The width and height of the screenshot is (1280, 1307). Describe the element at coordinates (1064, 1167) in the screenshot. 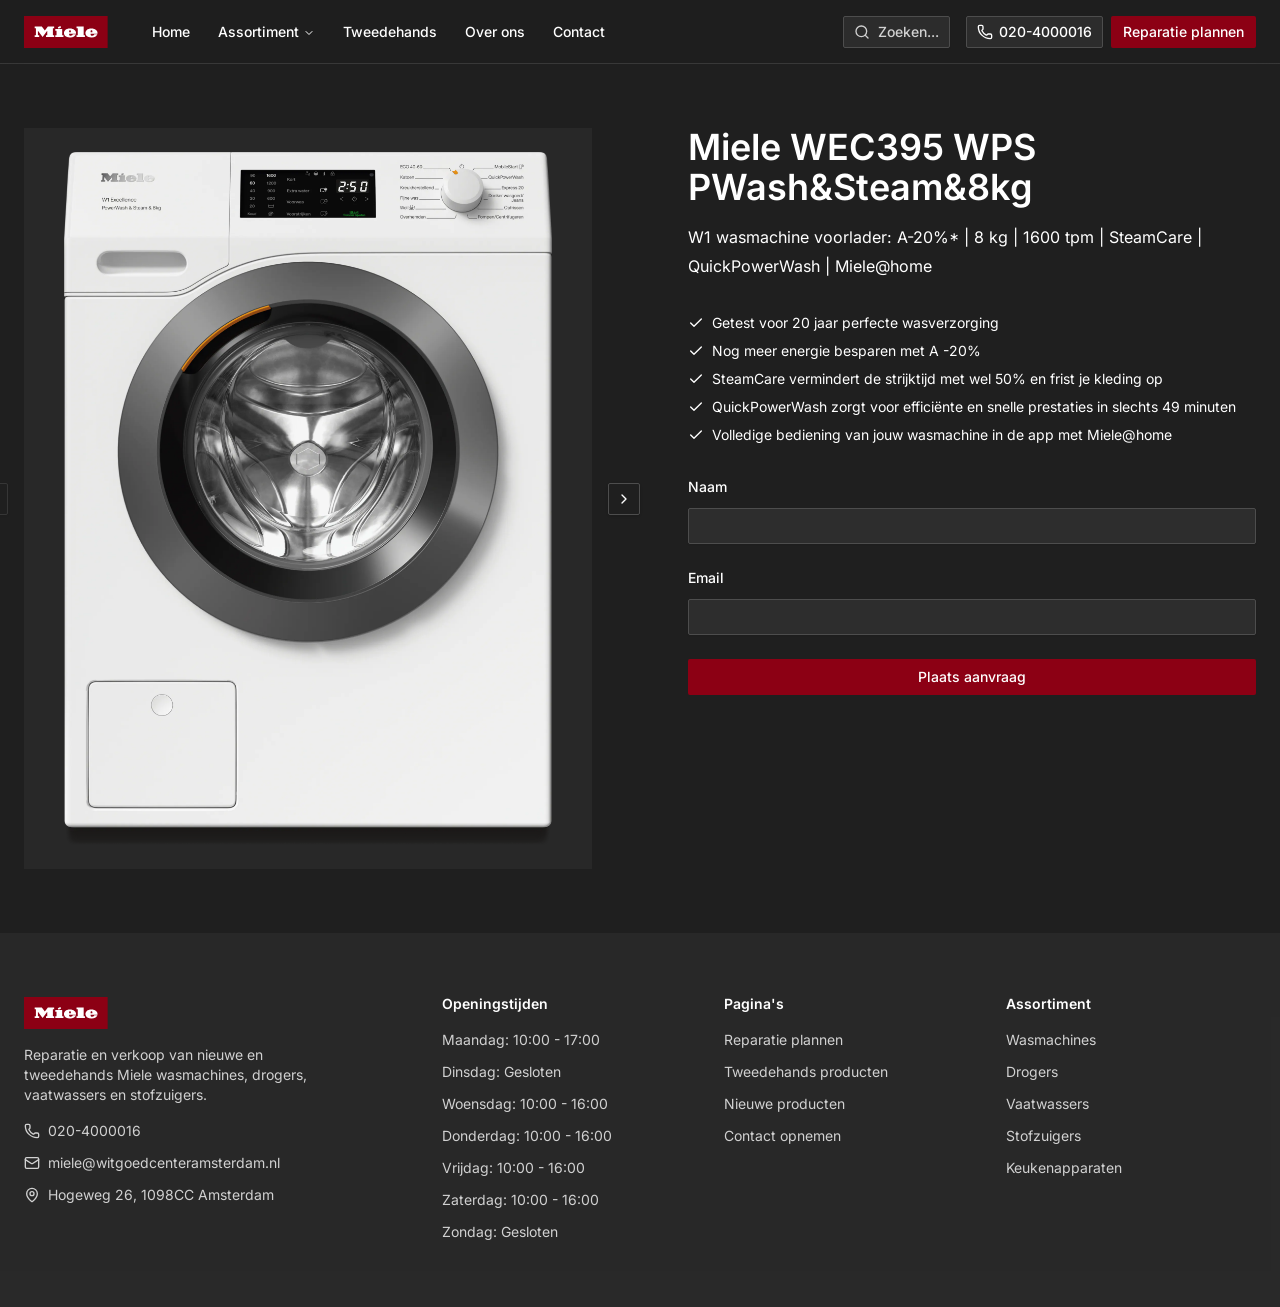

I see `Keukenapparaten` at that location.